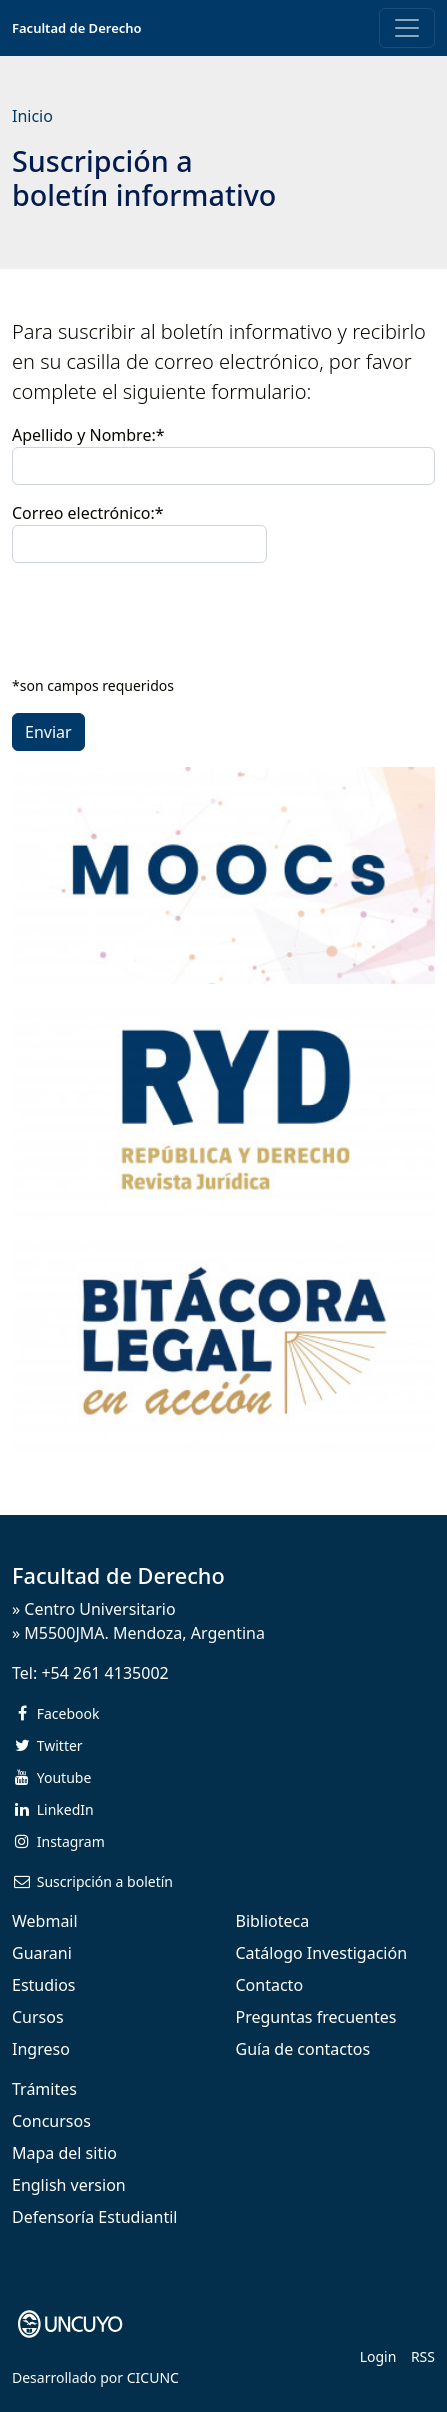  Describe the element at coordinates (88, 435) in the screenshot. I see `Apellido y Nombre:*` at that location.